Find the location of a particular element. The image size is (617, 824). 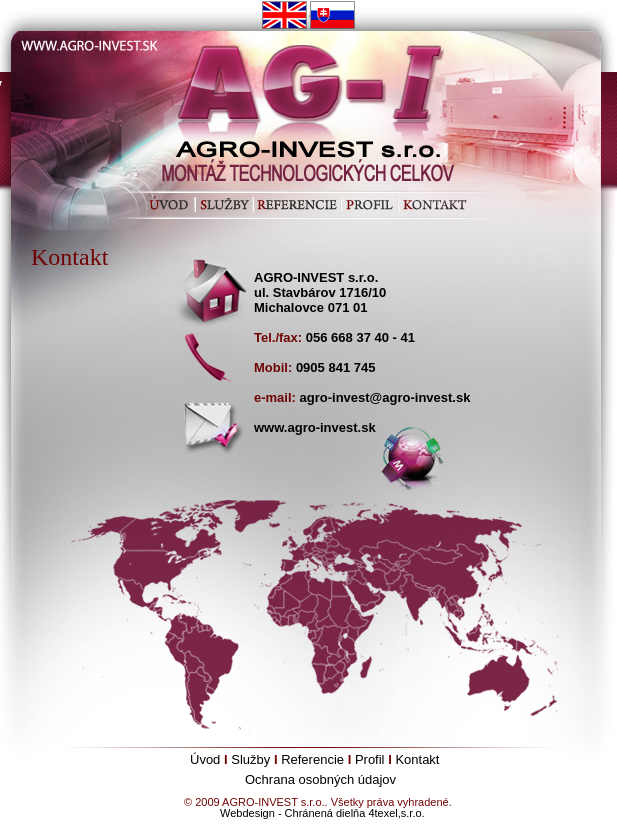

Kontakt is located at coordinates (417, 759).